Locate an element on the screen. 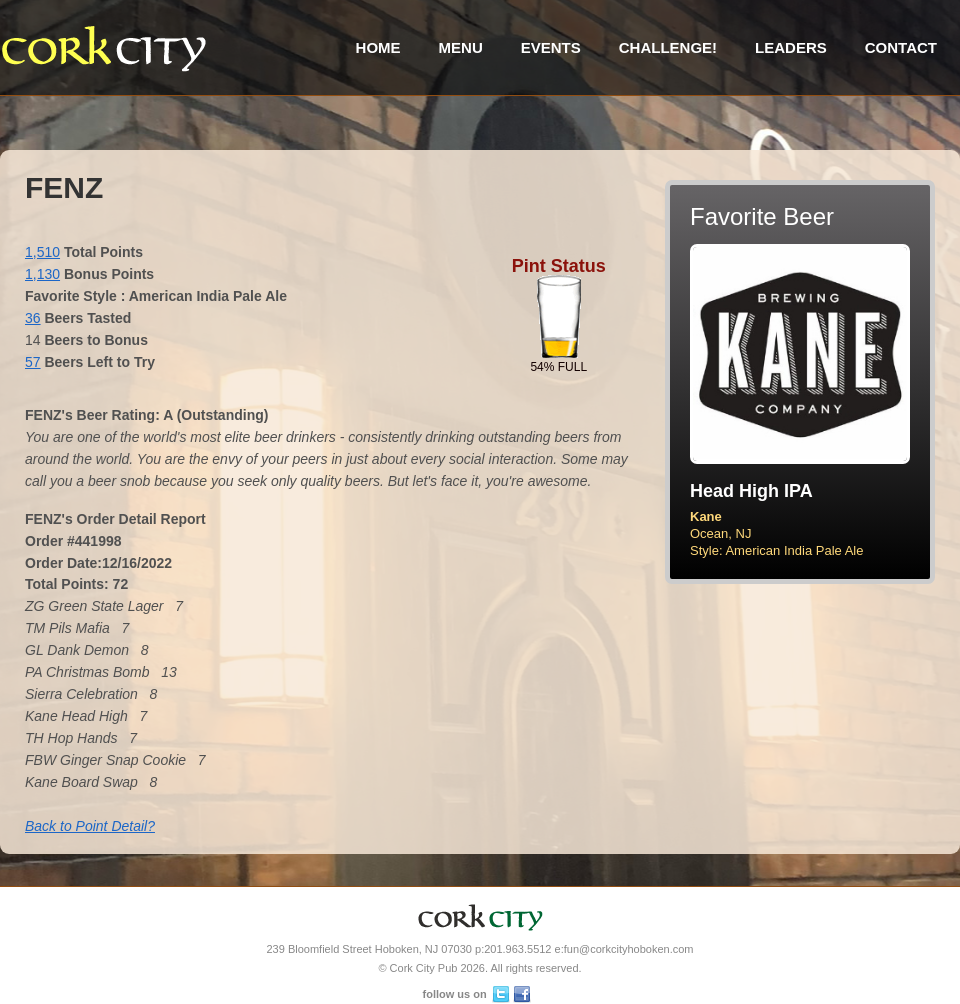 Image resolution: width=960 pixels, height=1004 pixels. Contact is located at coordinates (901, 47).